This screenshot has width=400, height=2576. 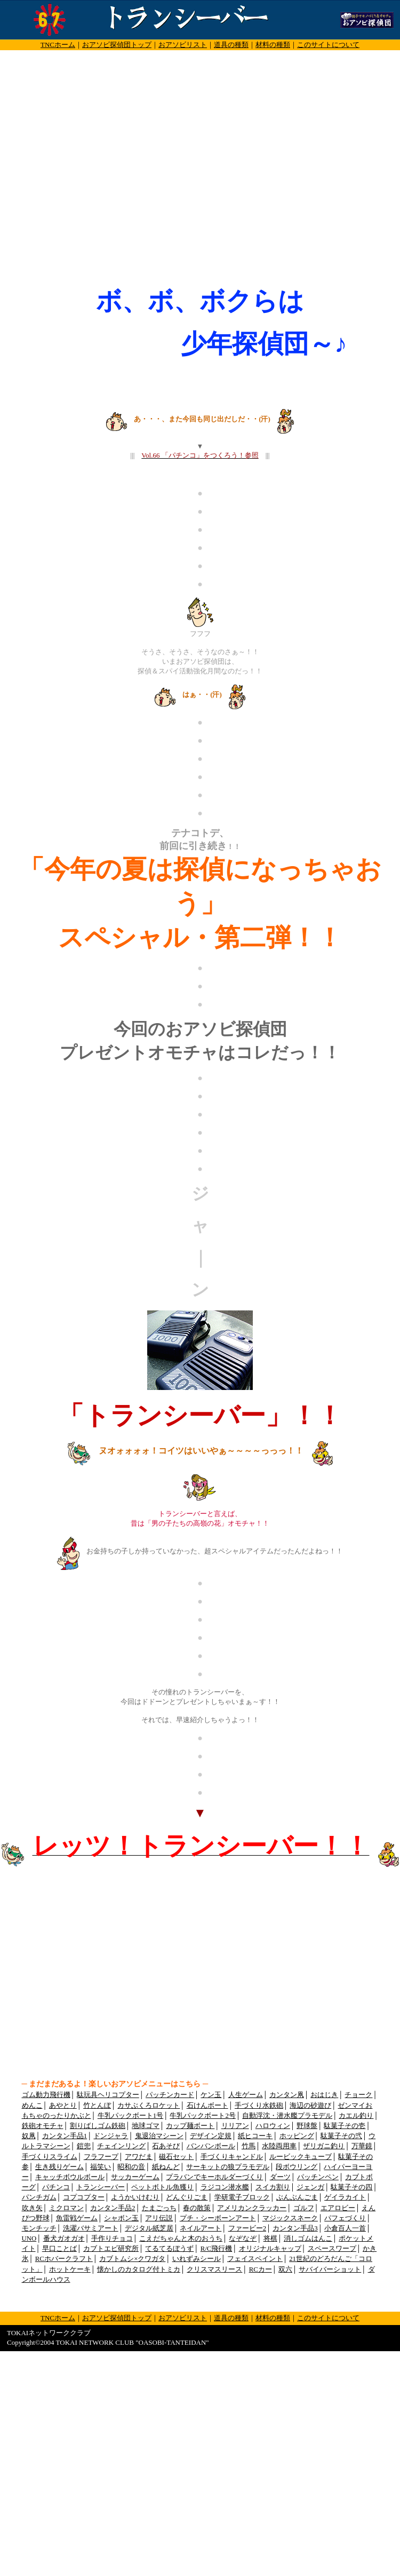 I want to click on ゴム動力飛行機, so click(x=46, y=2095).